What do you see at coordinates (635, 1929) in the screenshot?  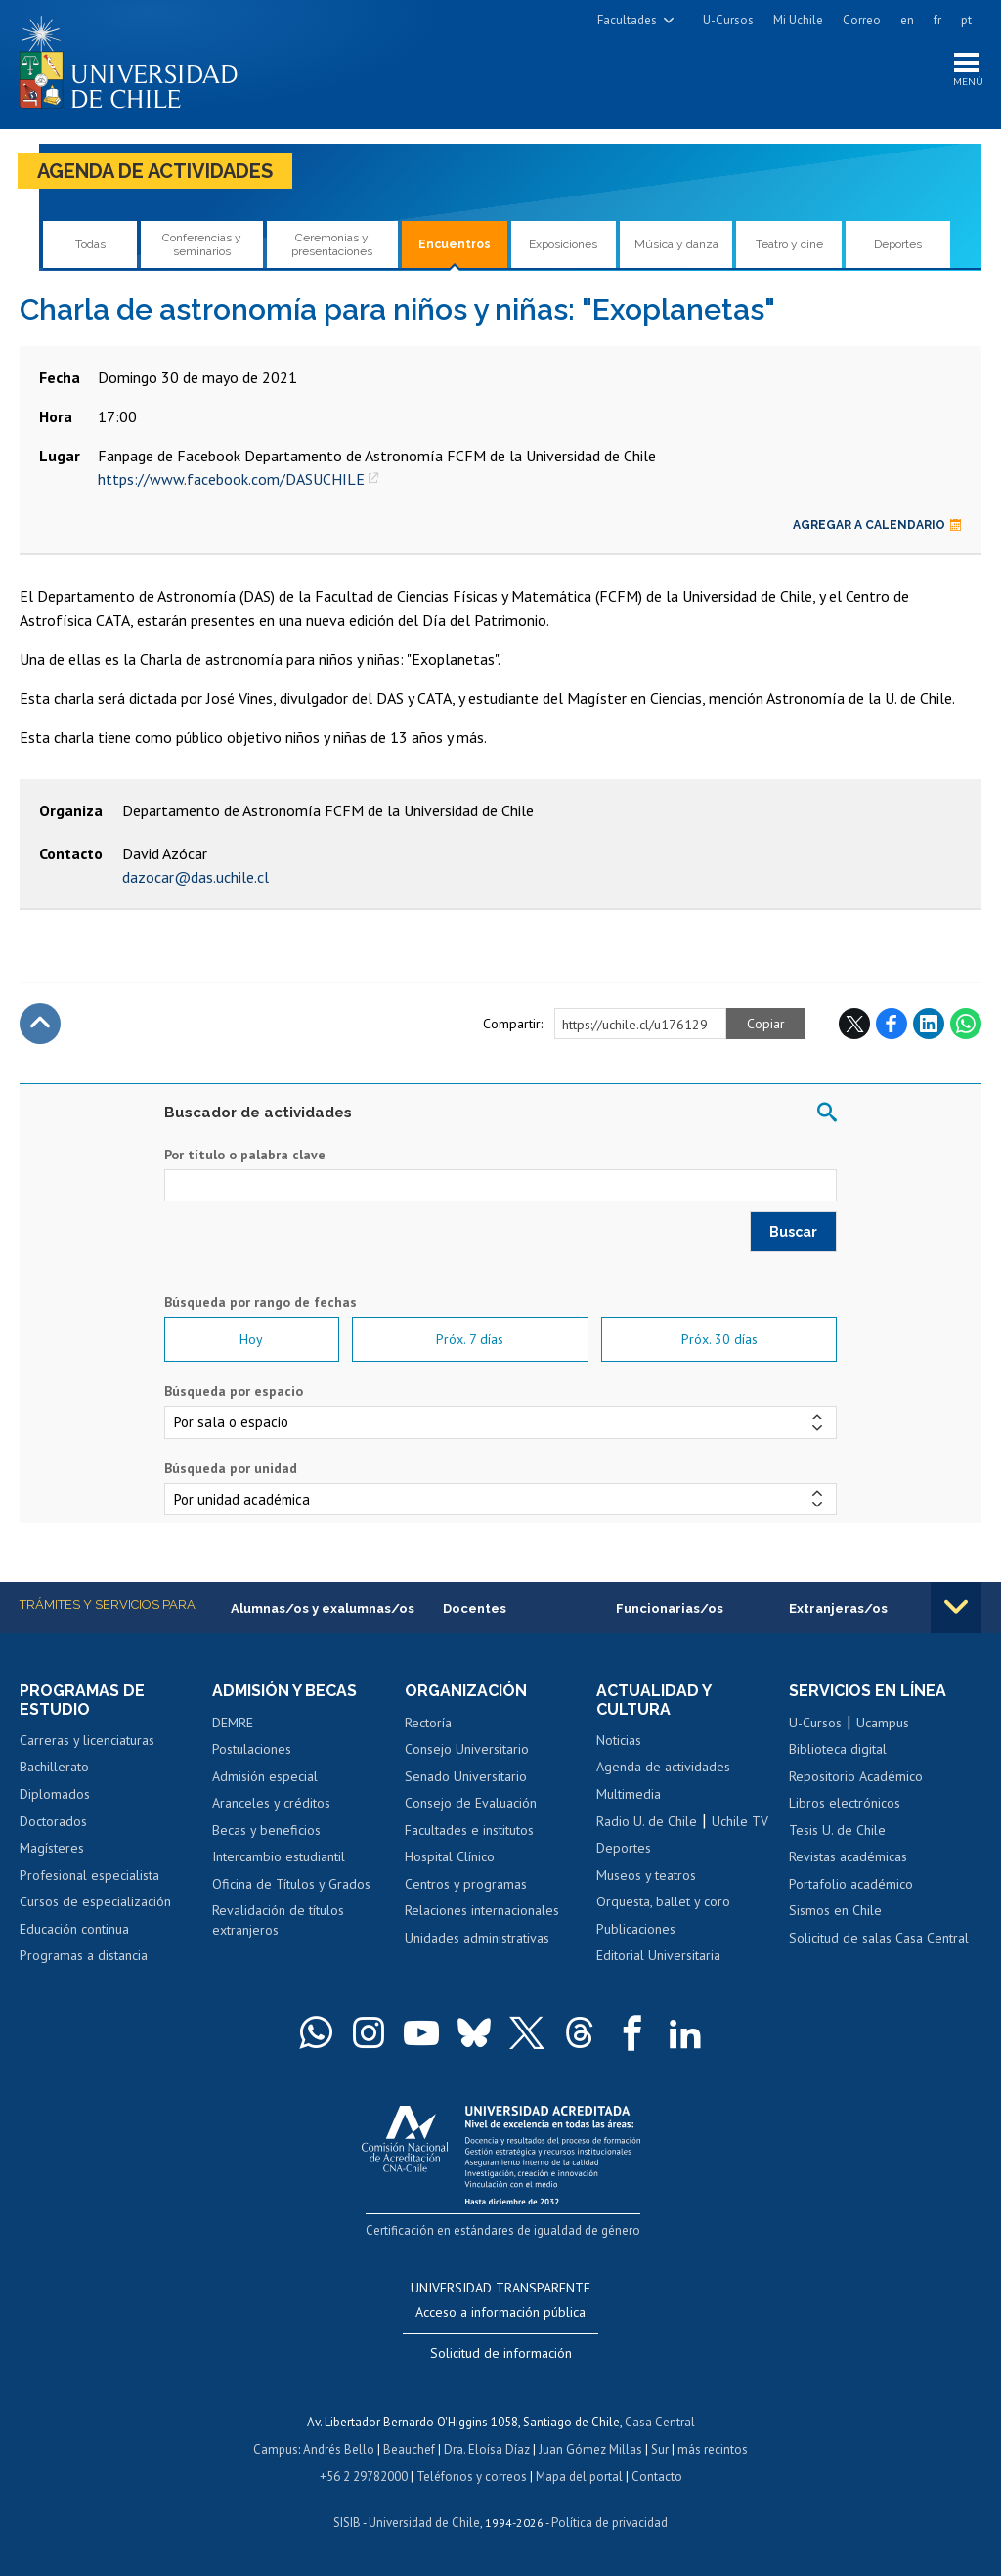 I see `Publicaciones` at bounding box center [635, 1929].